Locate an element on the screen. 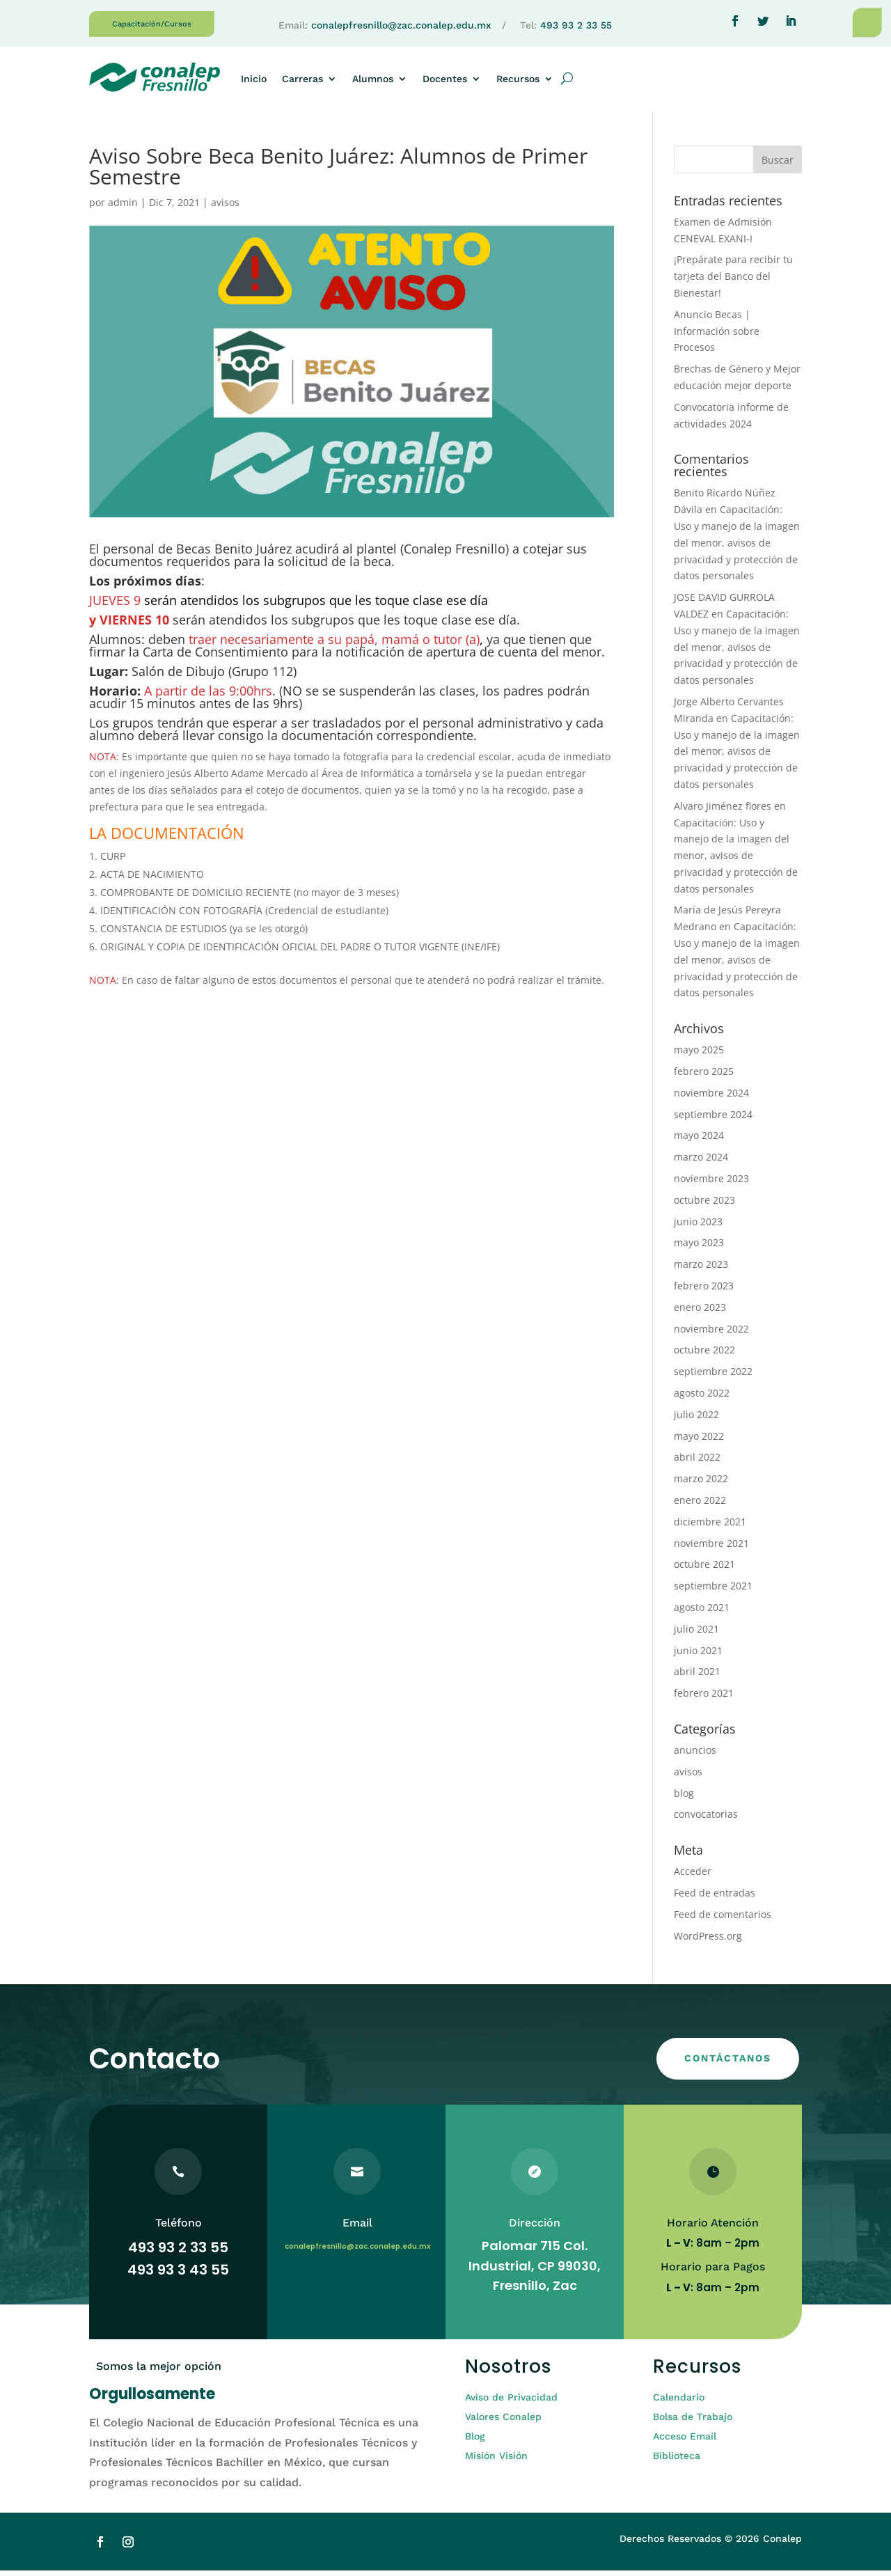  Carreras is located at coordinates (302, 78).